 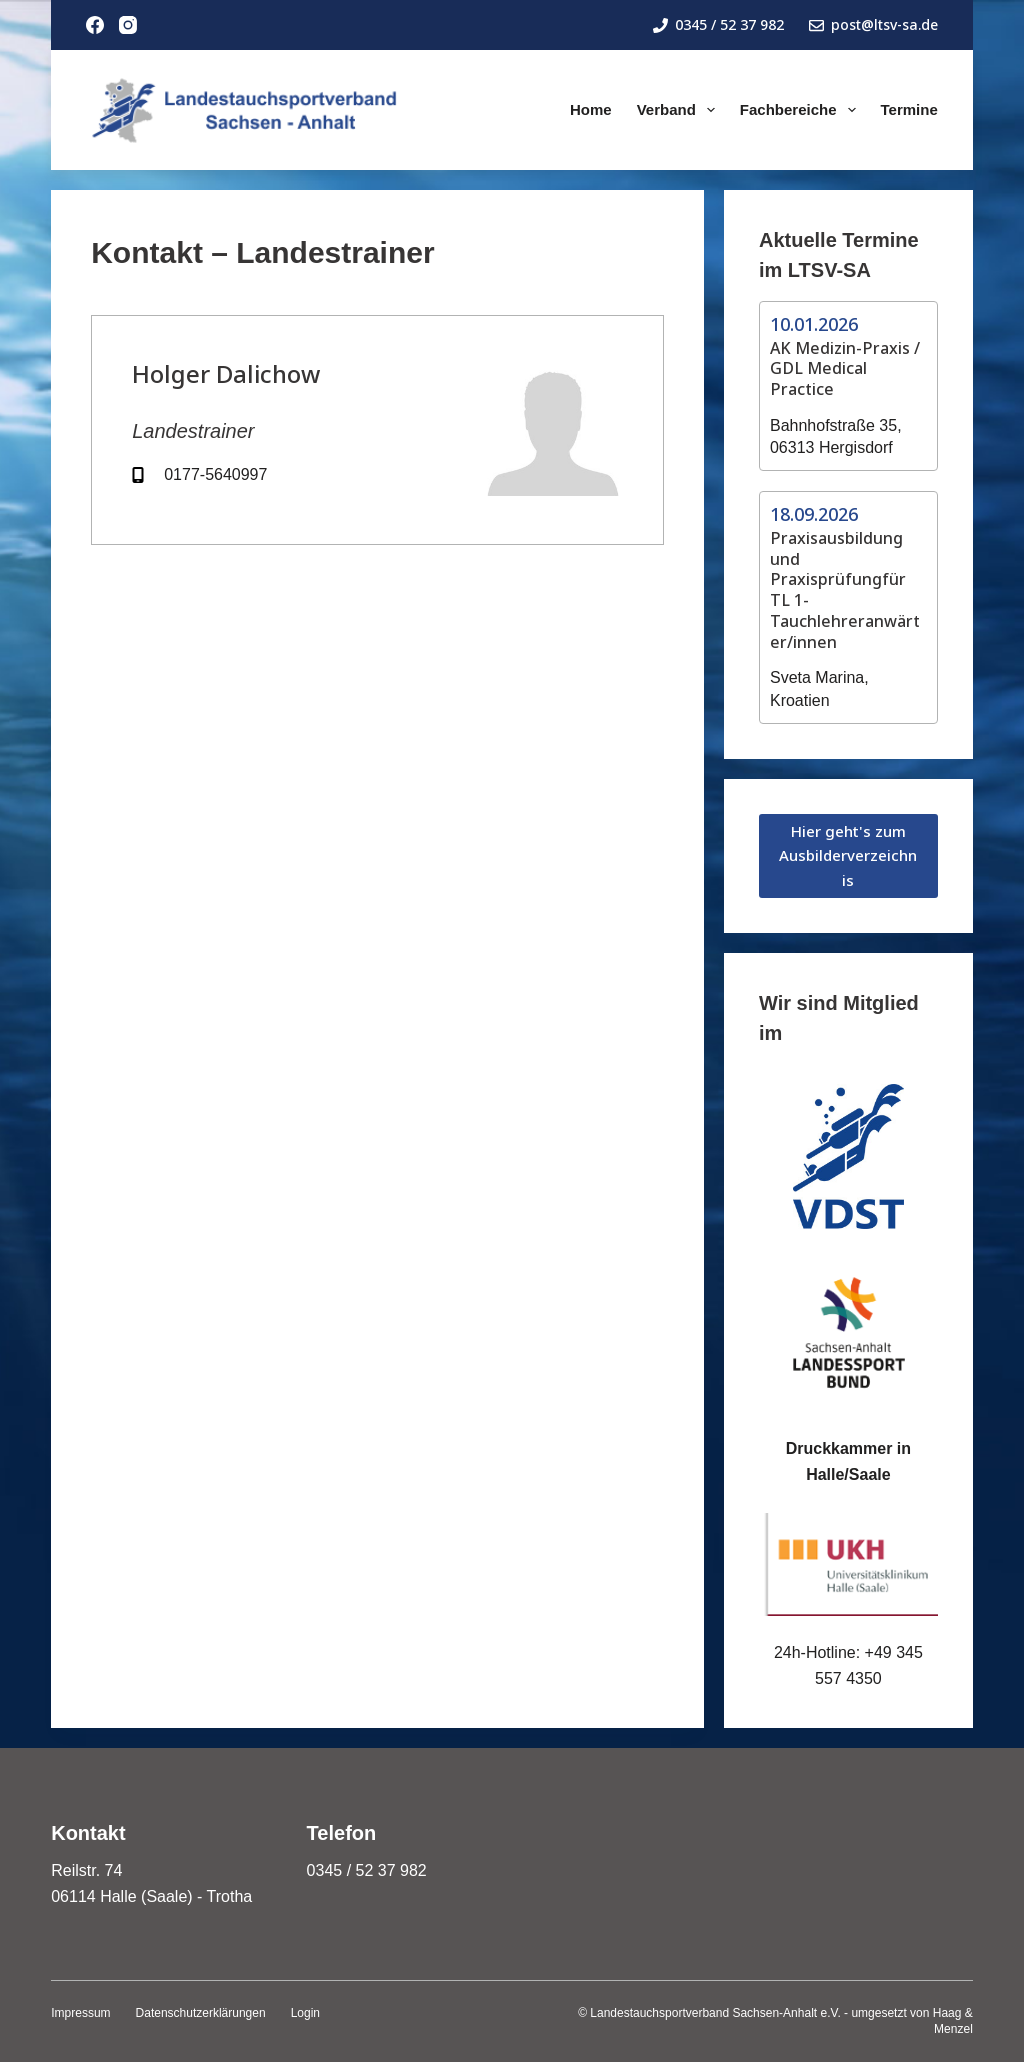 I want to click on Home, so click(x=591, y=109).